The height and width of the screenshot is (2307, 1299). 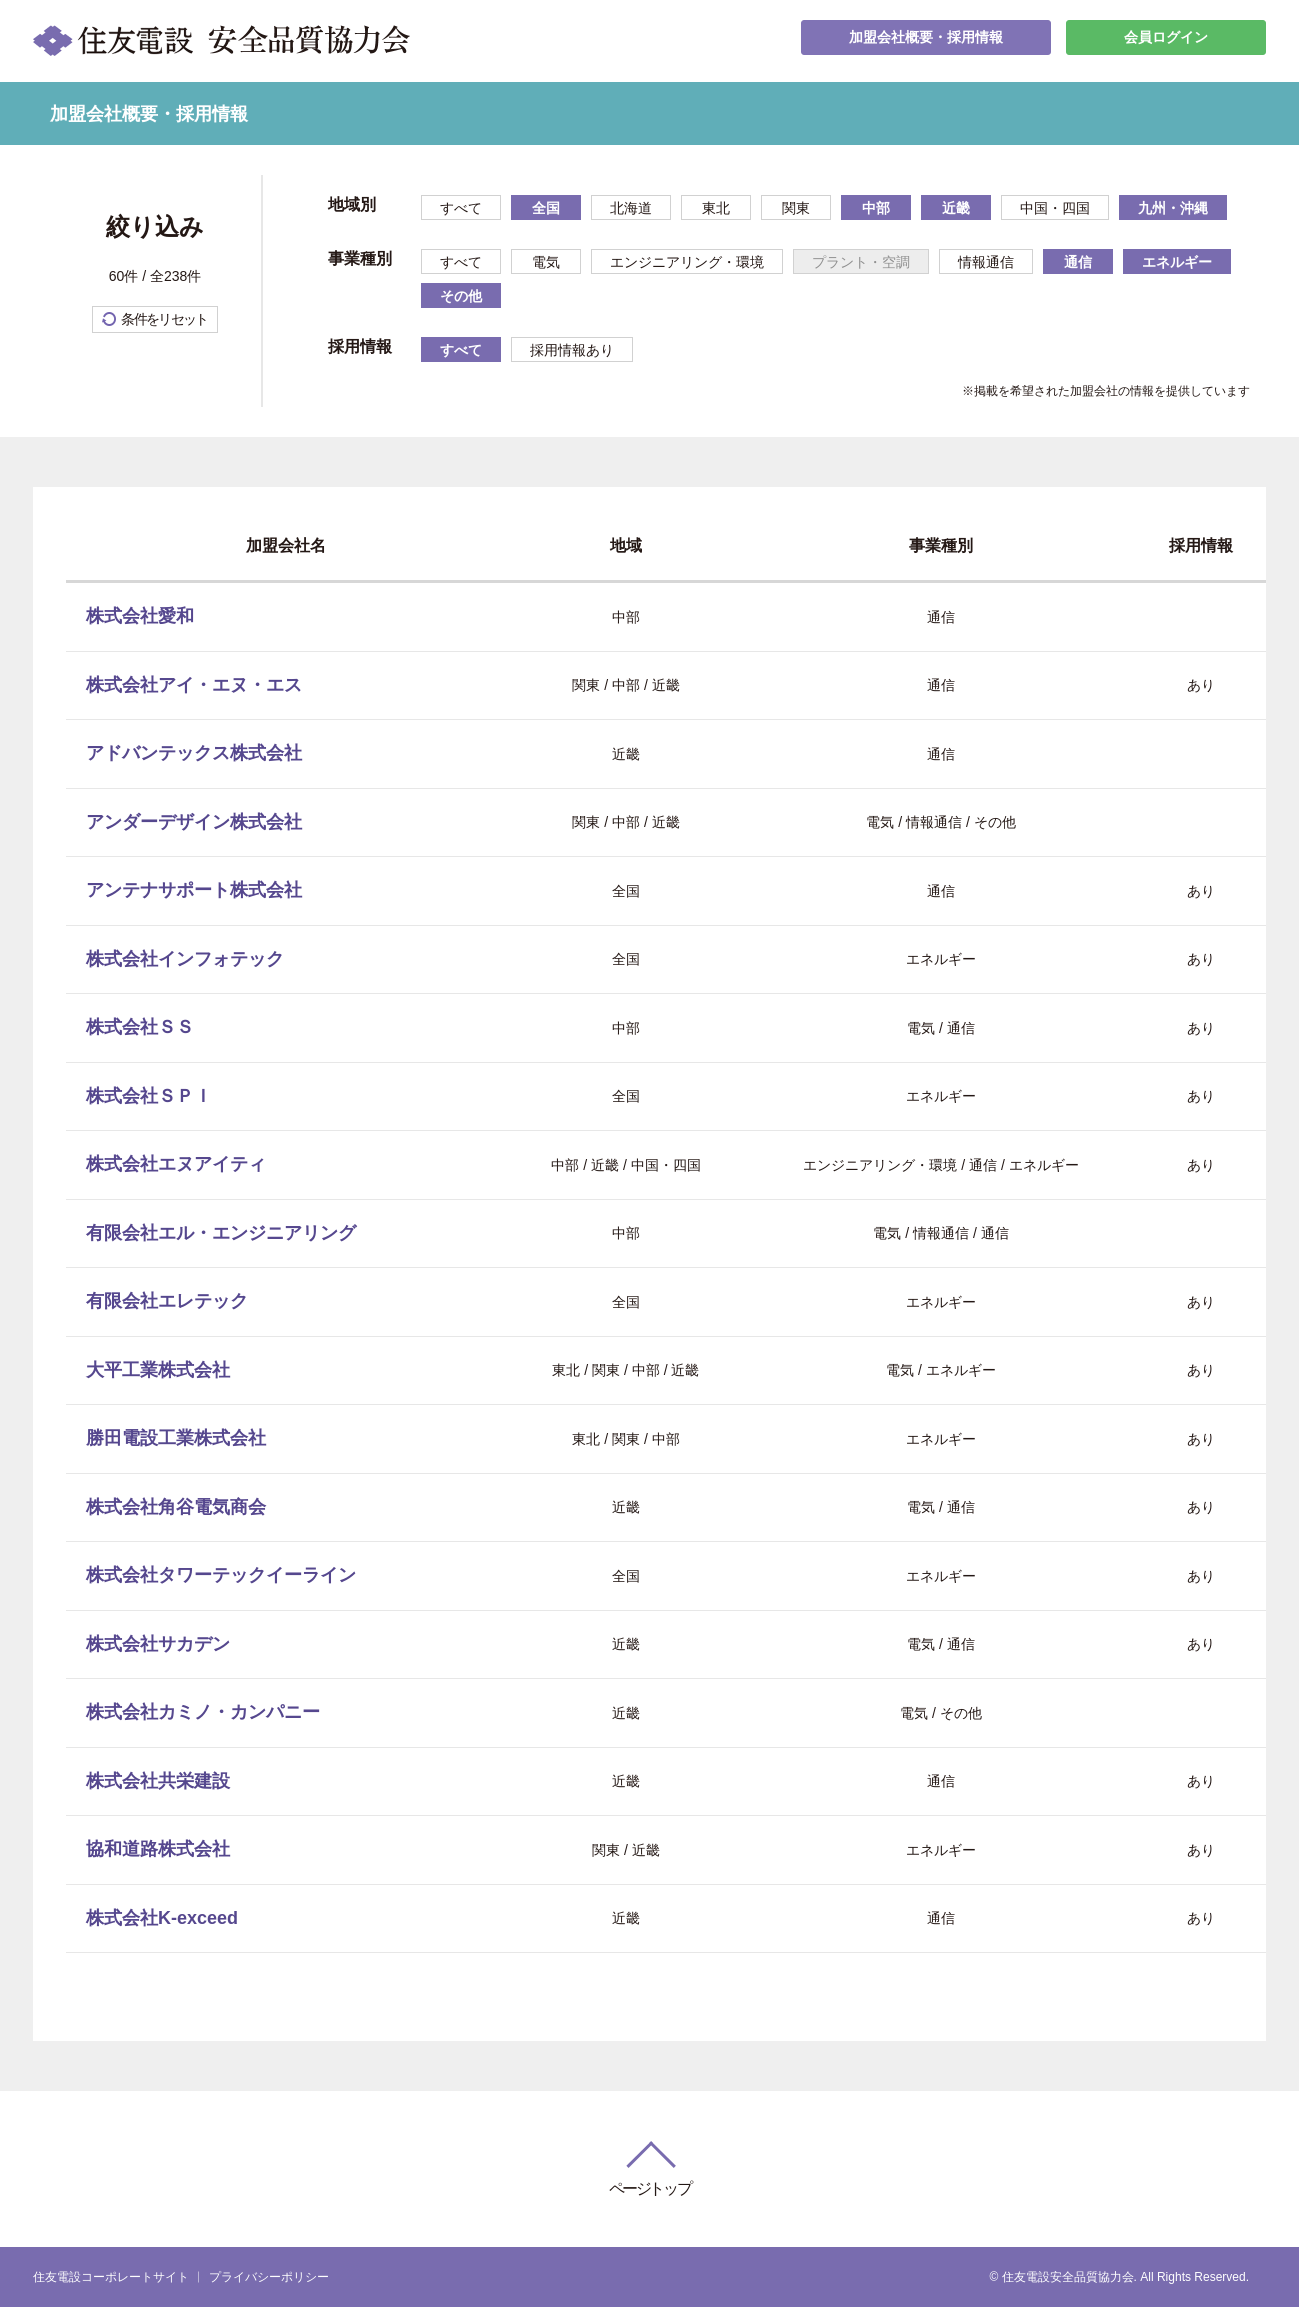 I want to click on 北海道, so click(x=631, y=208).